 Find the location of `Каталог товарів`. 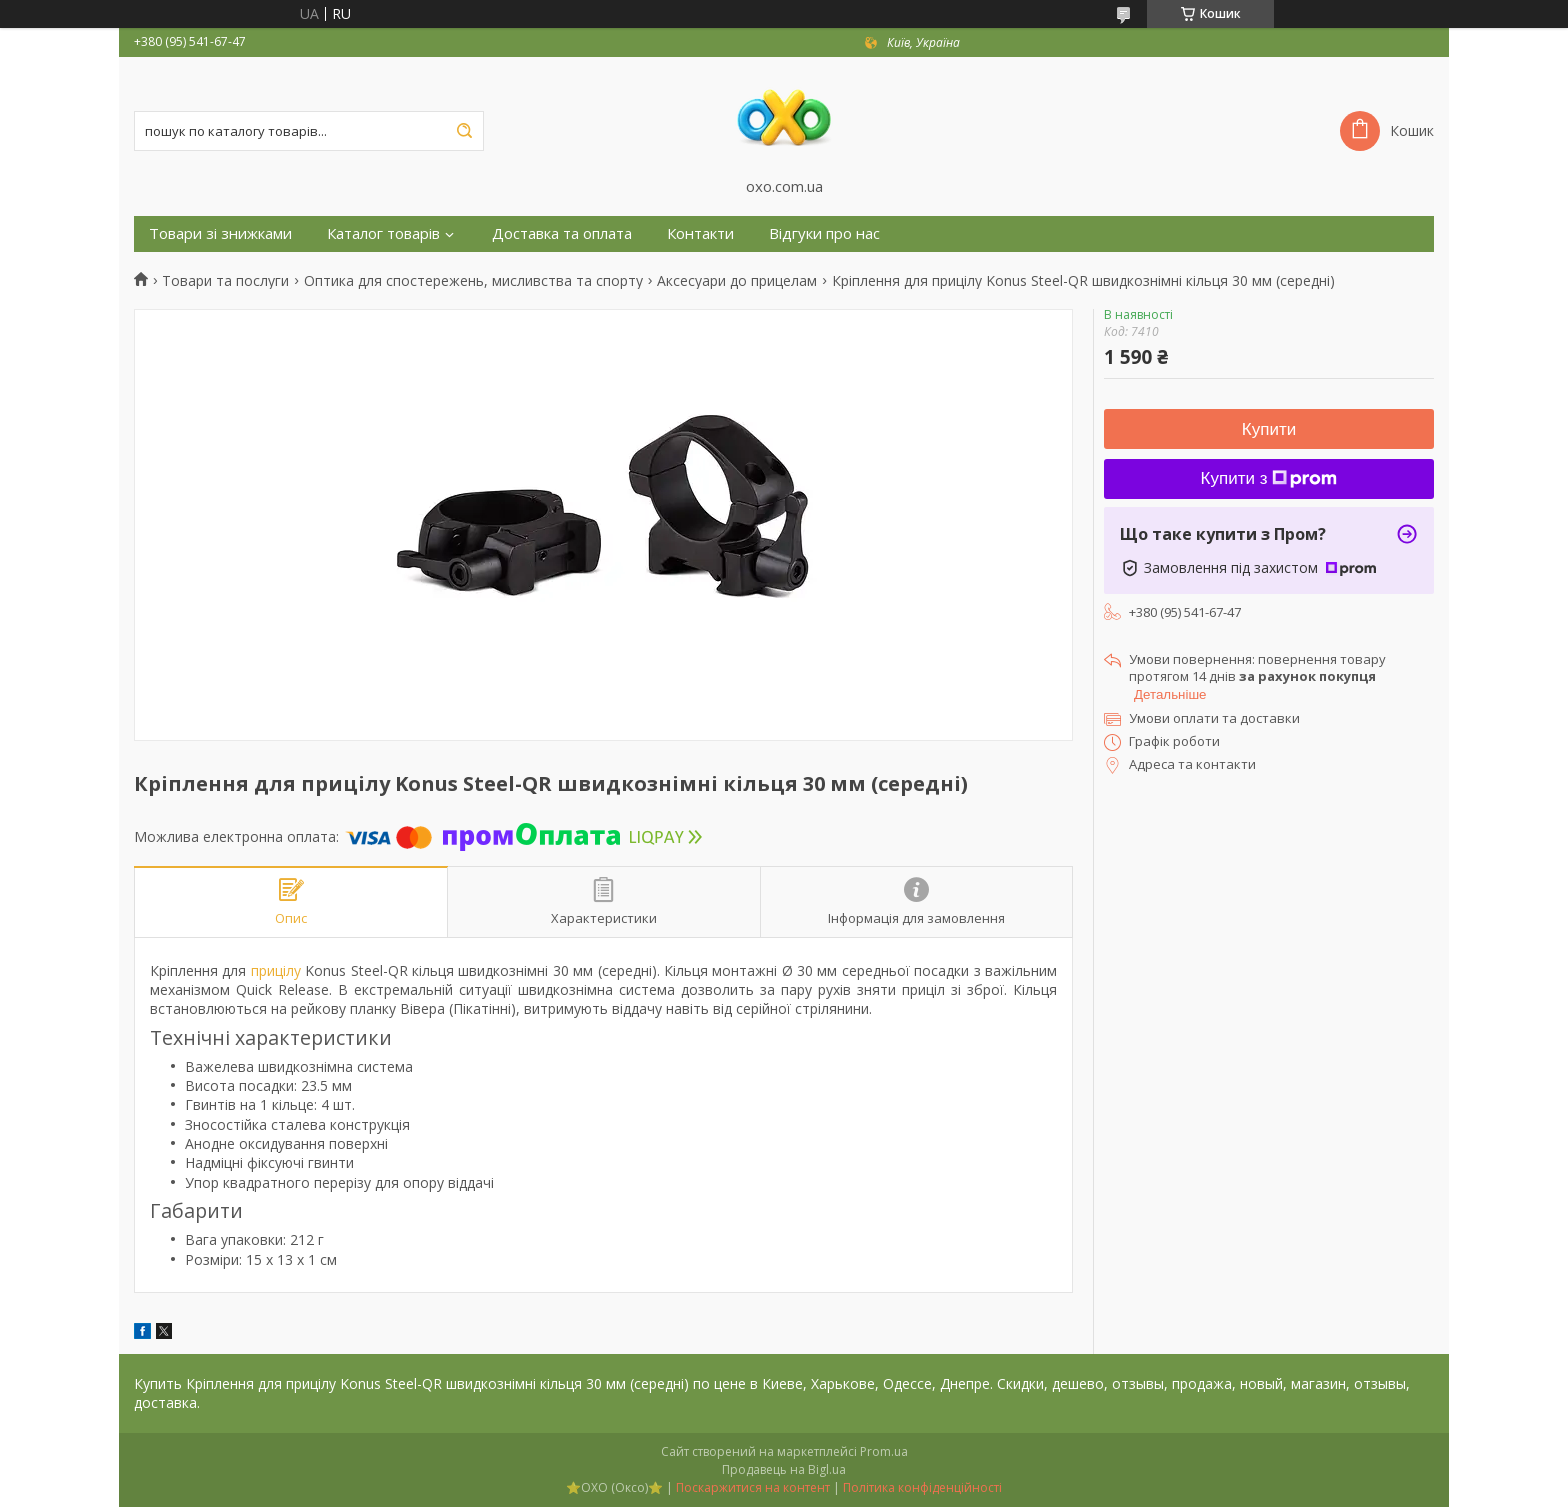

Каталог товарів is located at coordinates (383, 233).